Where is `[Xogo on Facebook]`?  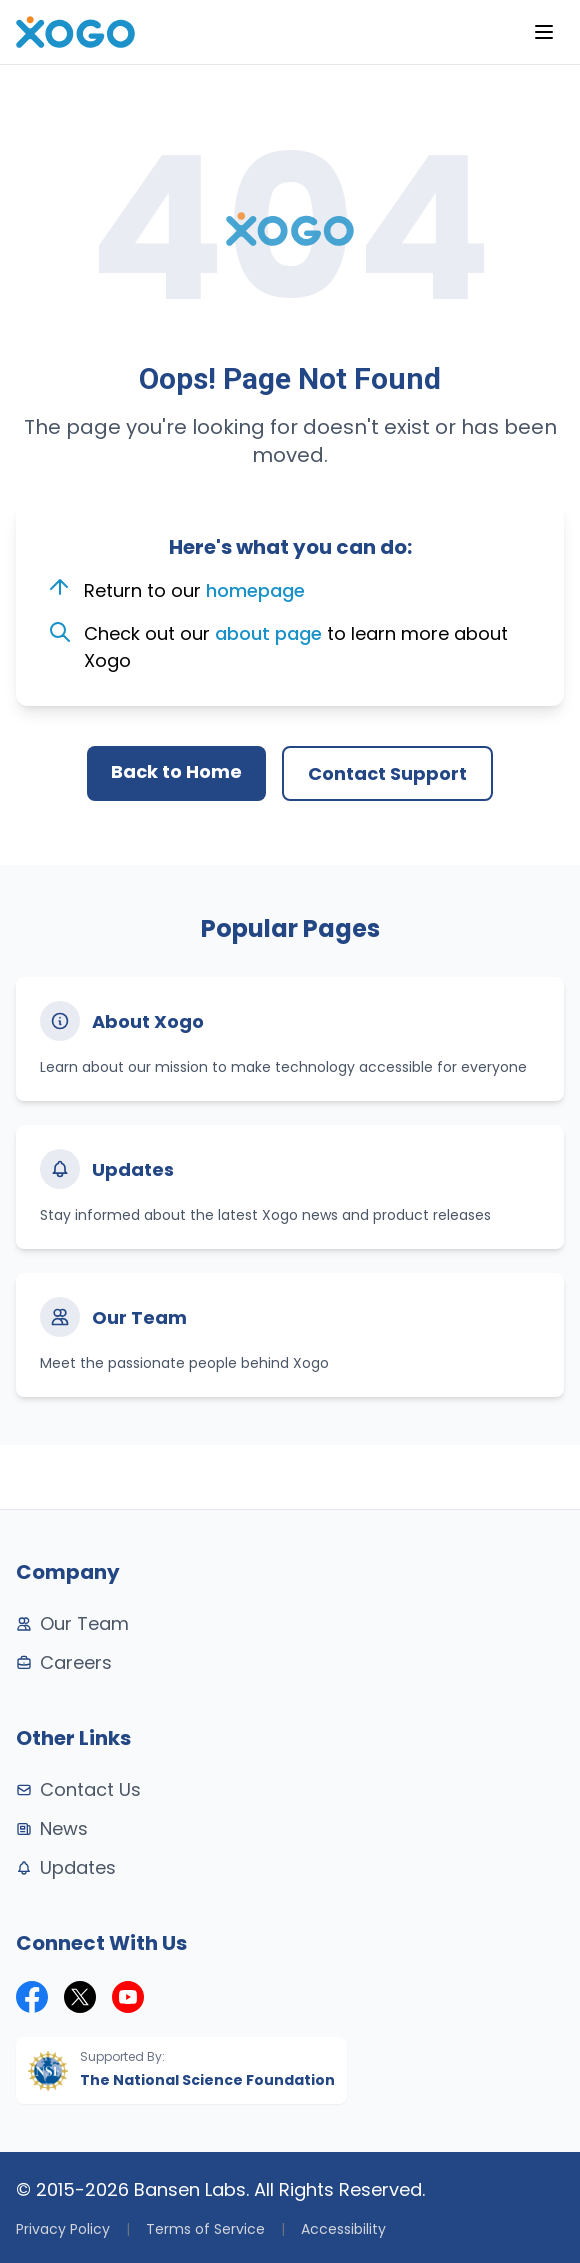 [Xogo on Facebook] is located at coordinates (32, 1997).